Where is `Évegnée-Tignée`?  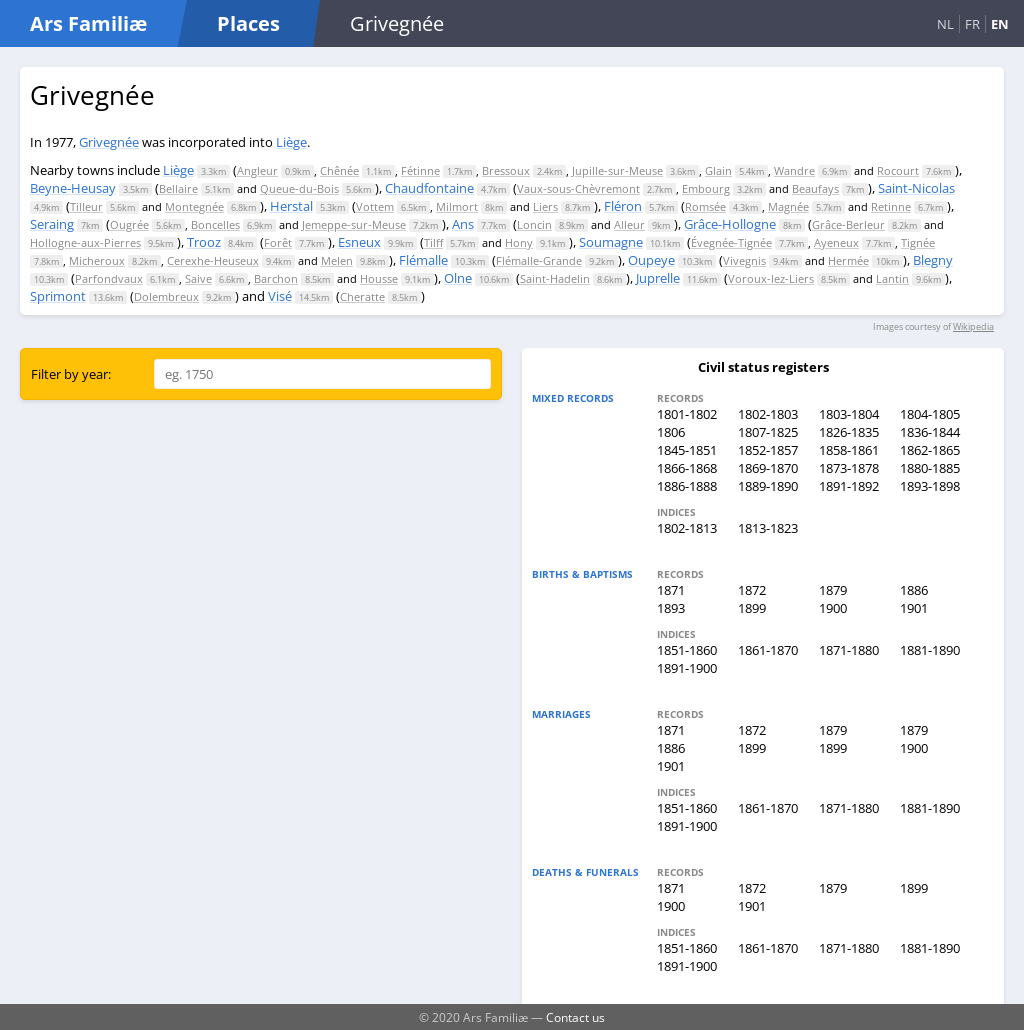
Évegnée-Tignée is located at coordinates (731, 242).